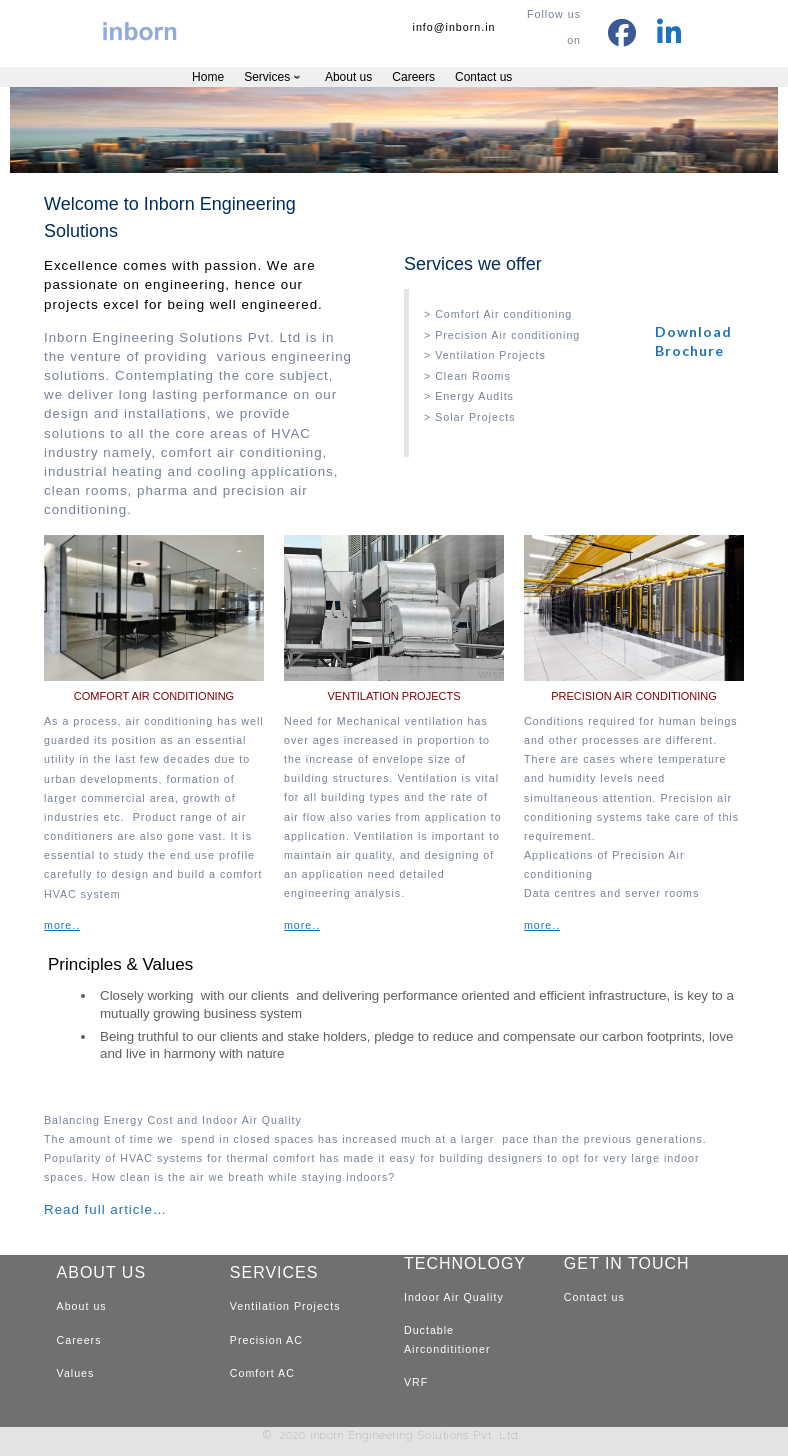 The height and width of the screenshot is (1456, 788). I want to click on Contact us, so click(594, 1297).